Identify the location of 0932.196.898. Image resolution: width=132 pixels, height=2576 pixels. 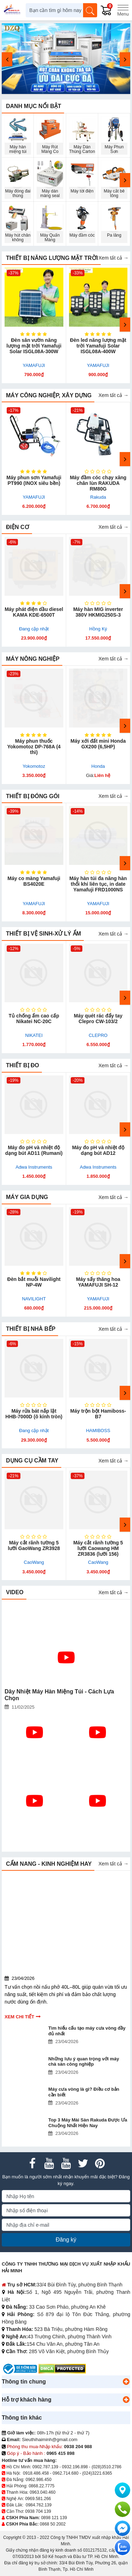
(75, 2466).